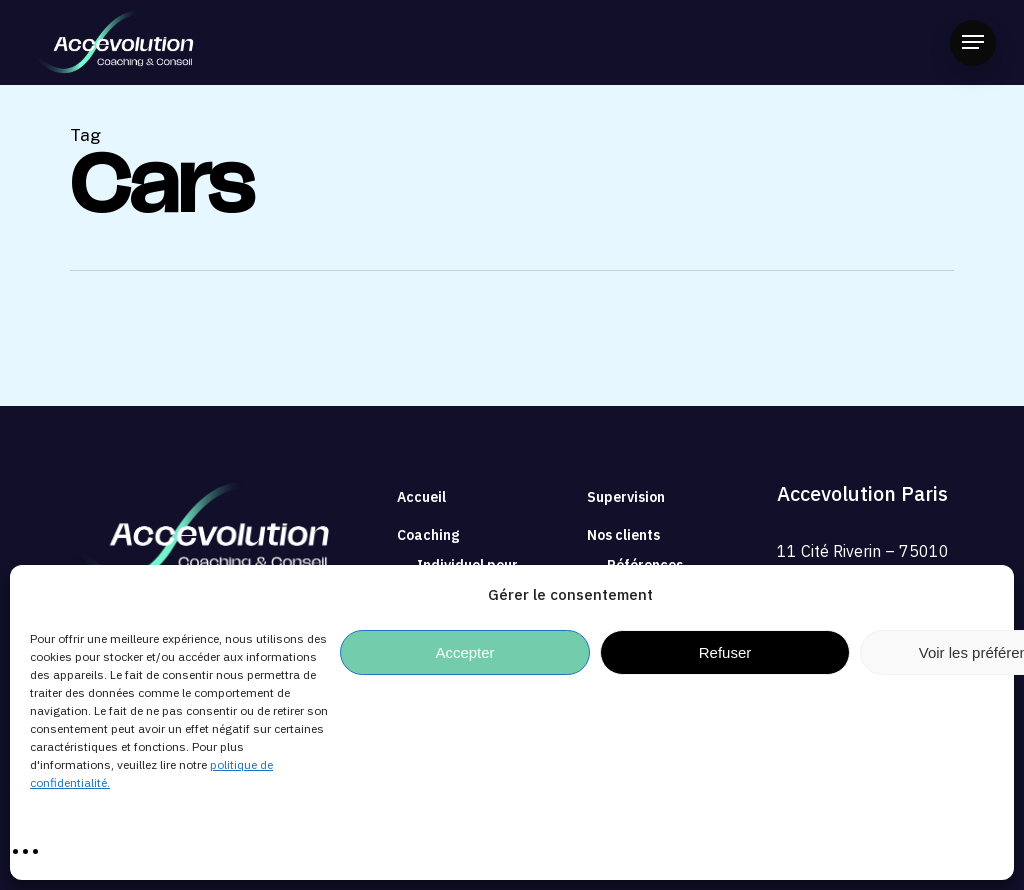  What do you see at coordinates (973, 42) in the screenshot?
I see `[button]` at bounding box center [973, 42].